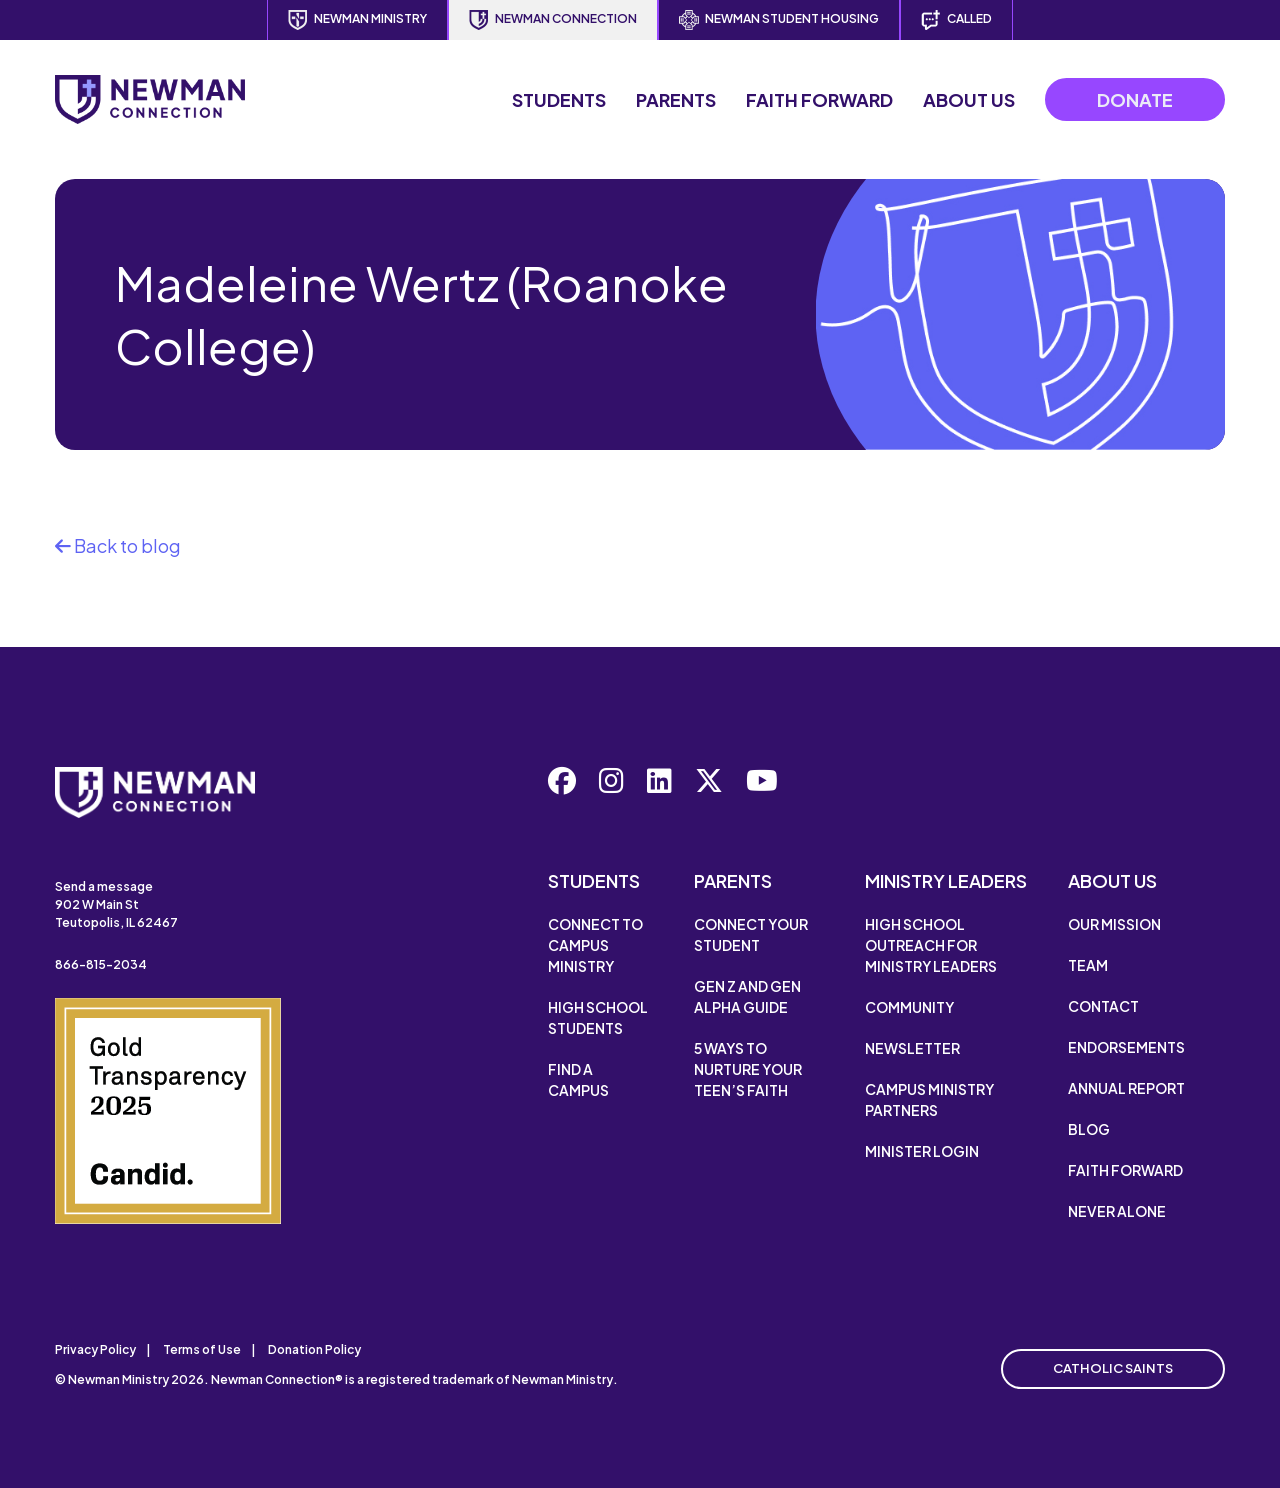 The image size is (1280, 1488). What do you see at coordinates (909, 1007) in the screenshot?
I see `Community` at bounding box center [909, 1007].